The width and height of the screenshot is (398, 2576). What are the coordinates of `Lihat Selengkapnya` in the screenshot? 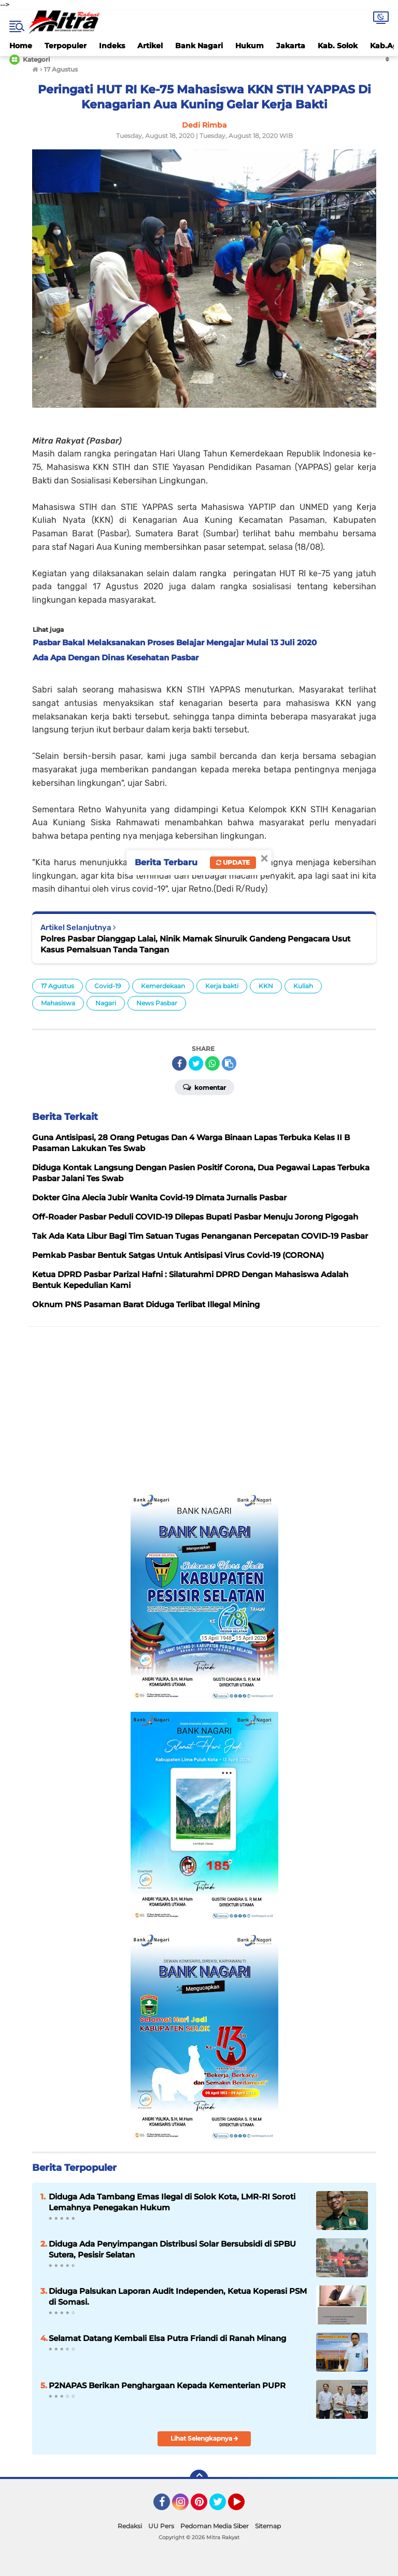 It's located at (204, 2438).